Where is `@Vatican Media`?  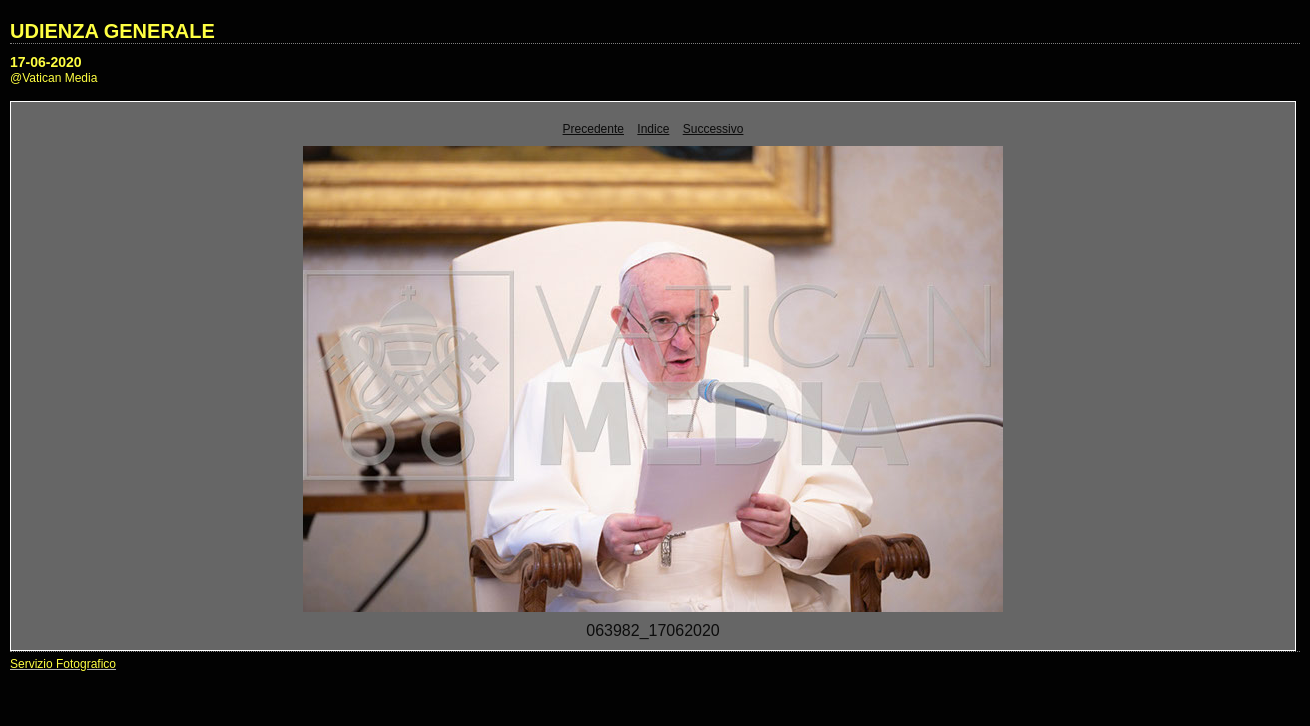
@Vatican Media is located at coordinates (53, 78).